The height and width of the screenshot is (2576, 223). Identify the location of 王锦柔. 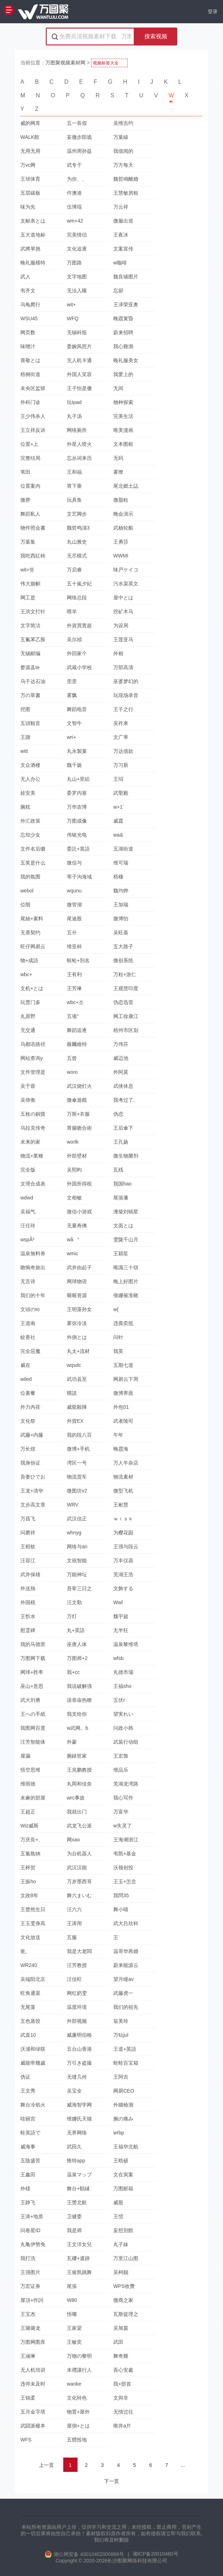
(27, 2398).